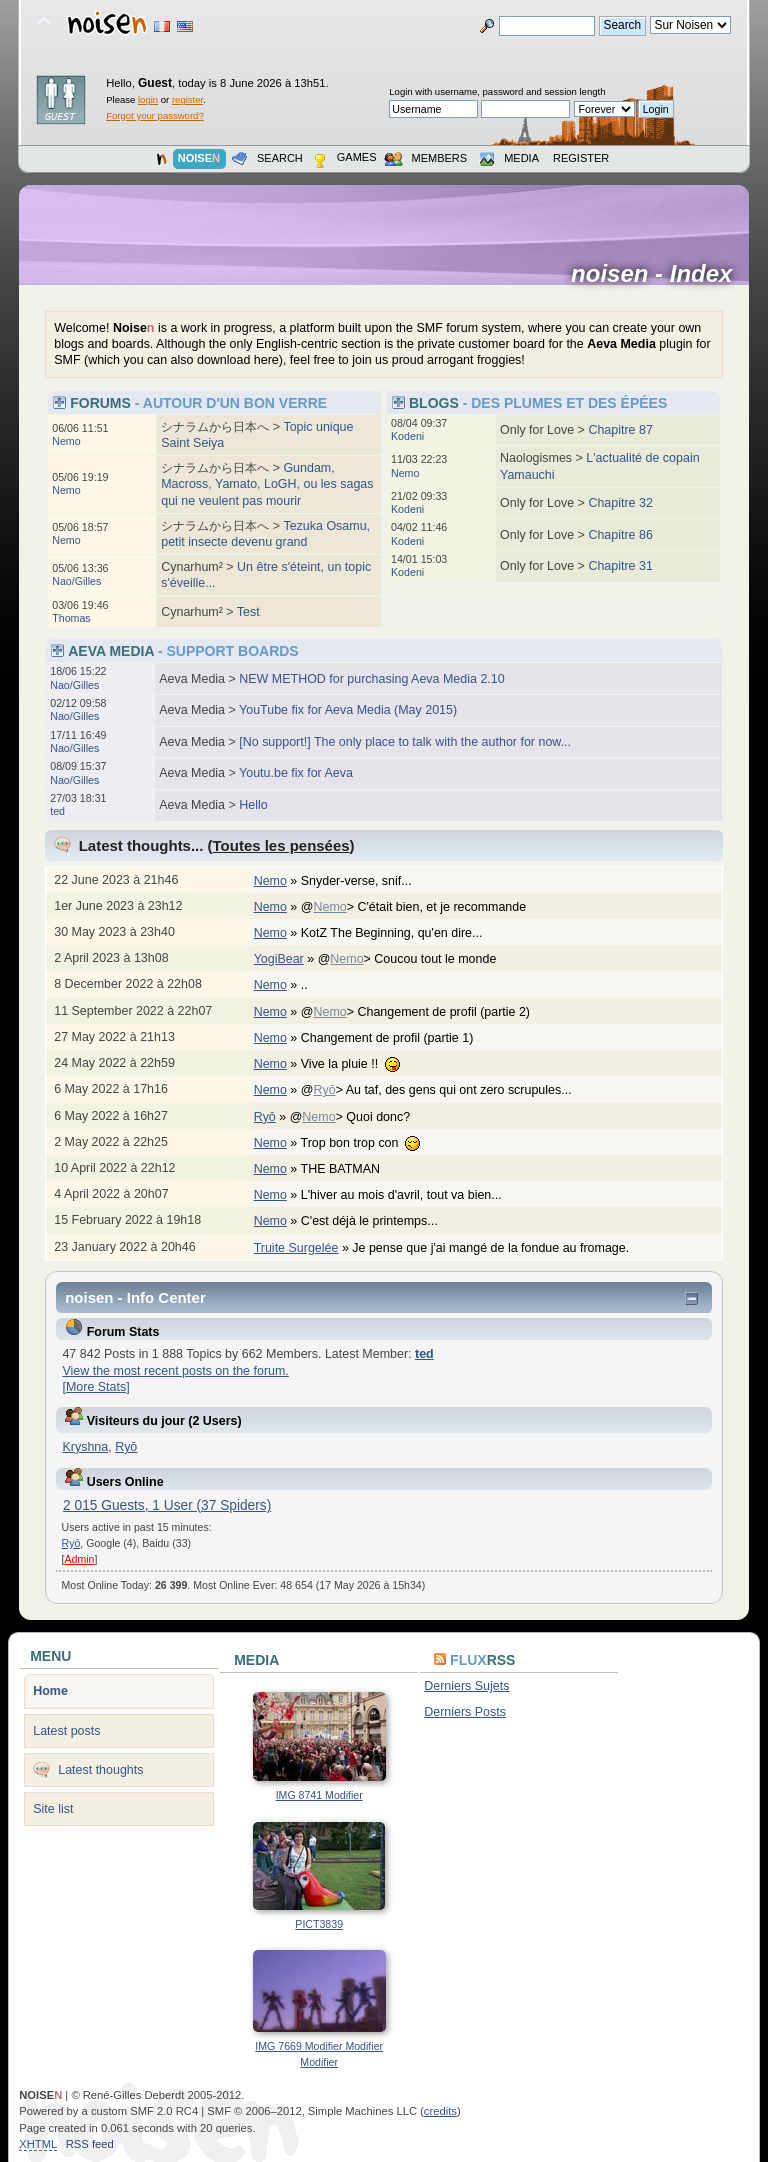 The image size is (768, 2162). Describe the element at coordinates (175, 1371) in the screenshot. I see `View the most recent posts on the forum.` at that location.